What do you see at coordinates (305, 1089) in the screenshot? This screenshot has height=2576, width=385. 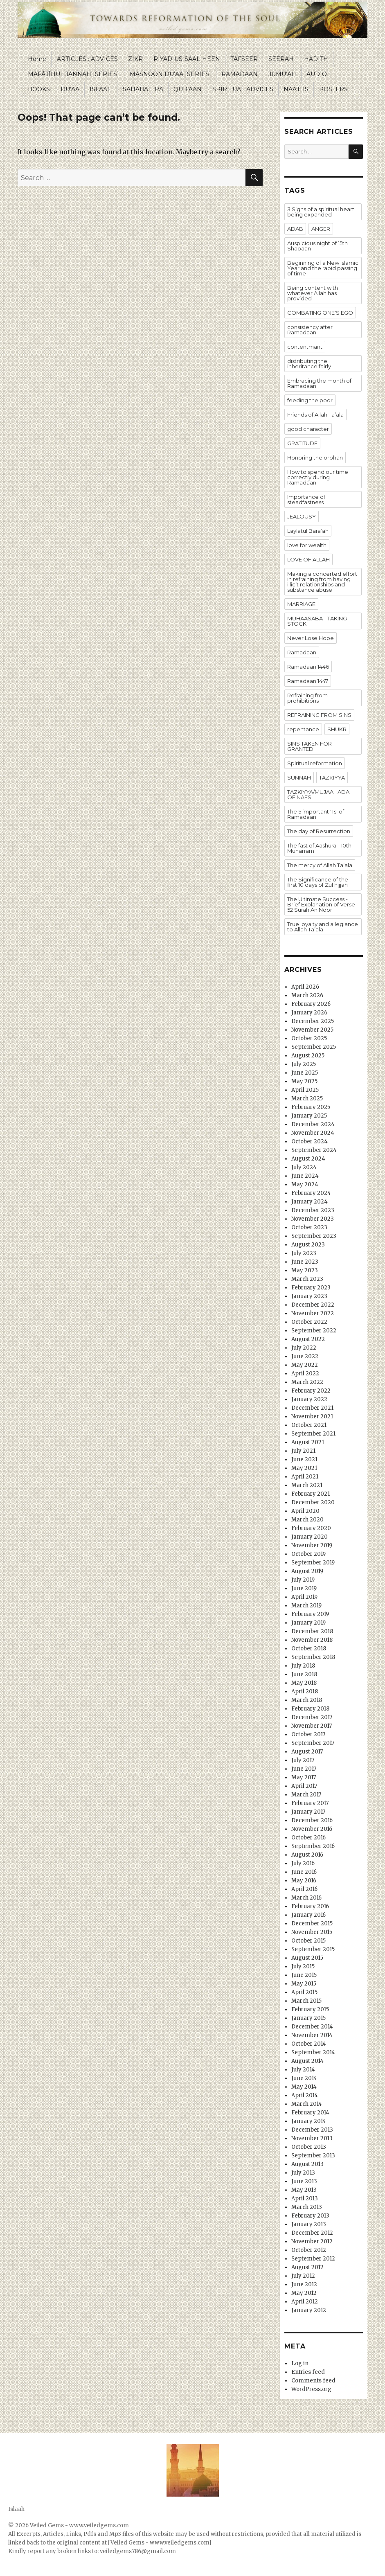 I see `April 2025` at bounding box center [305, 1089].